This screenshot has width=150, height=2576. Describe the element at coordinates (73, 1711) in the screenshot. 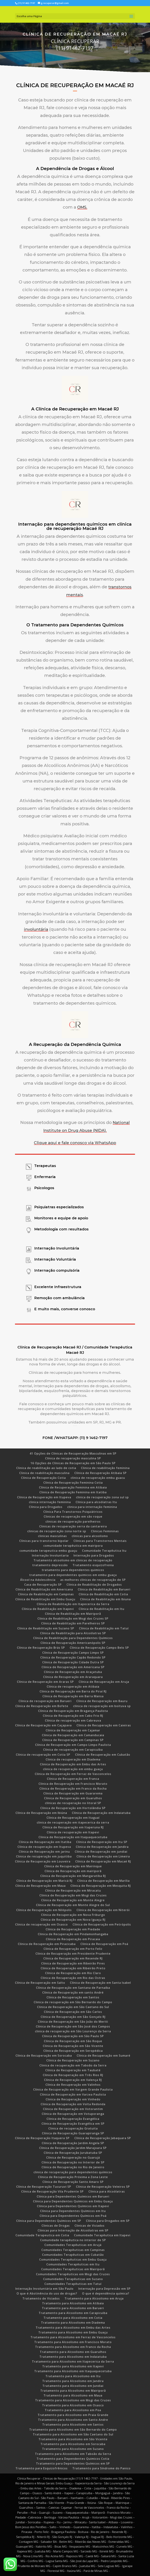

I see `Clínica de Recuperação em Bragança Paulista` at that location.